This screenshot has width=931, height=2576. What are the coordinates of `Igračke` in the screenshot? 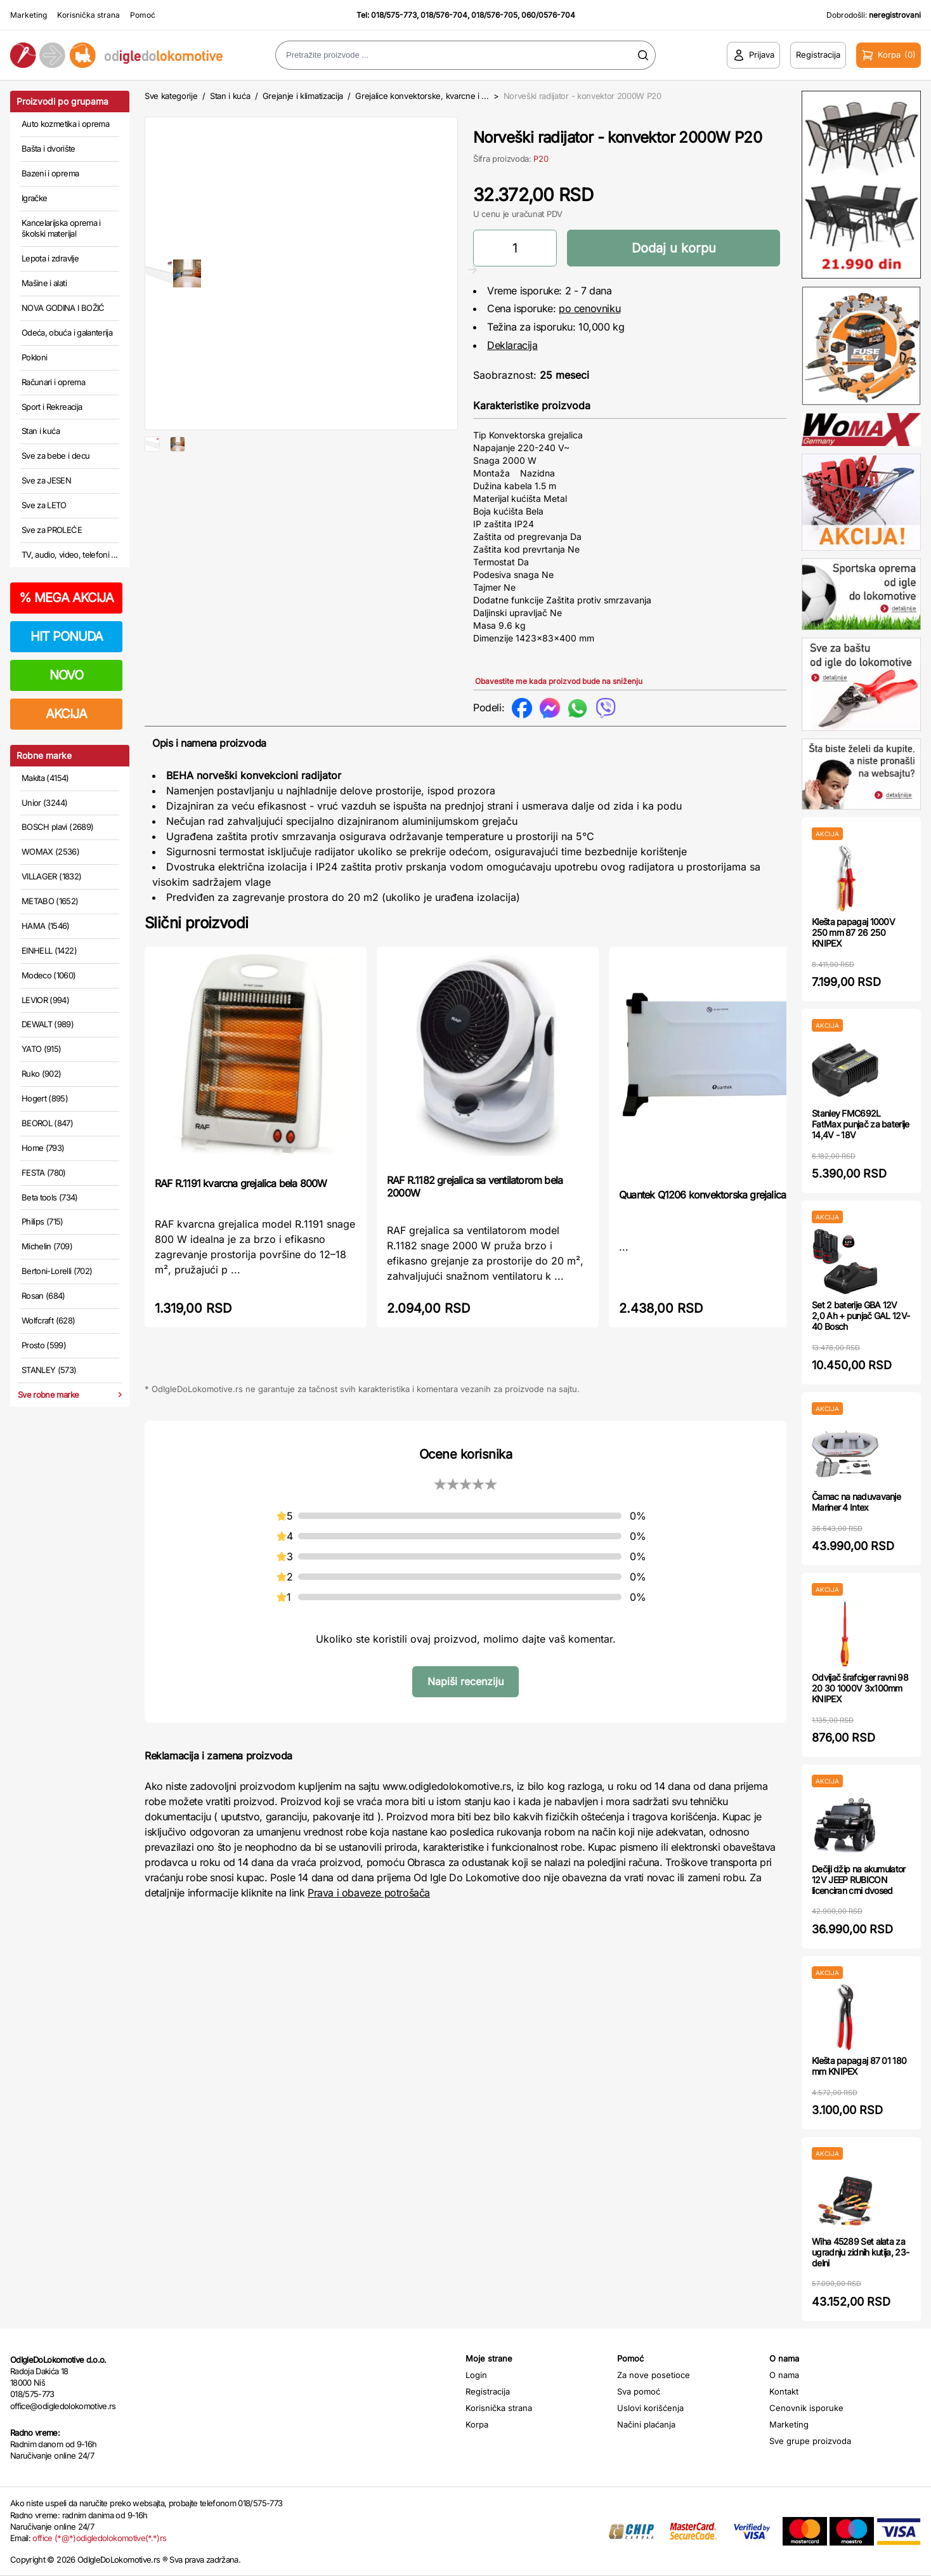 It's located at (34, 198).